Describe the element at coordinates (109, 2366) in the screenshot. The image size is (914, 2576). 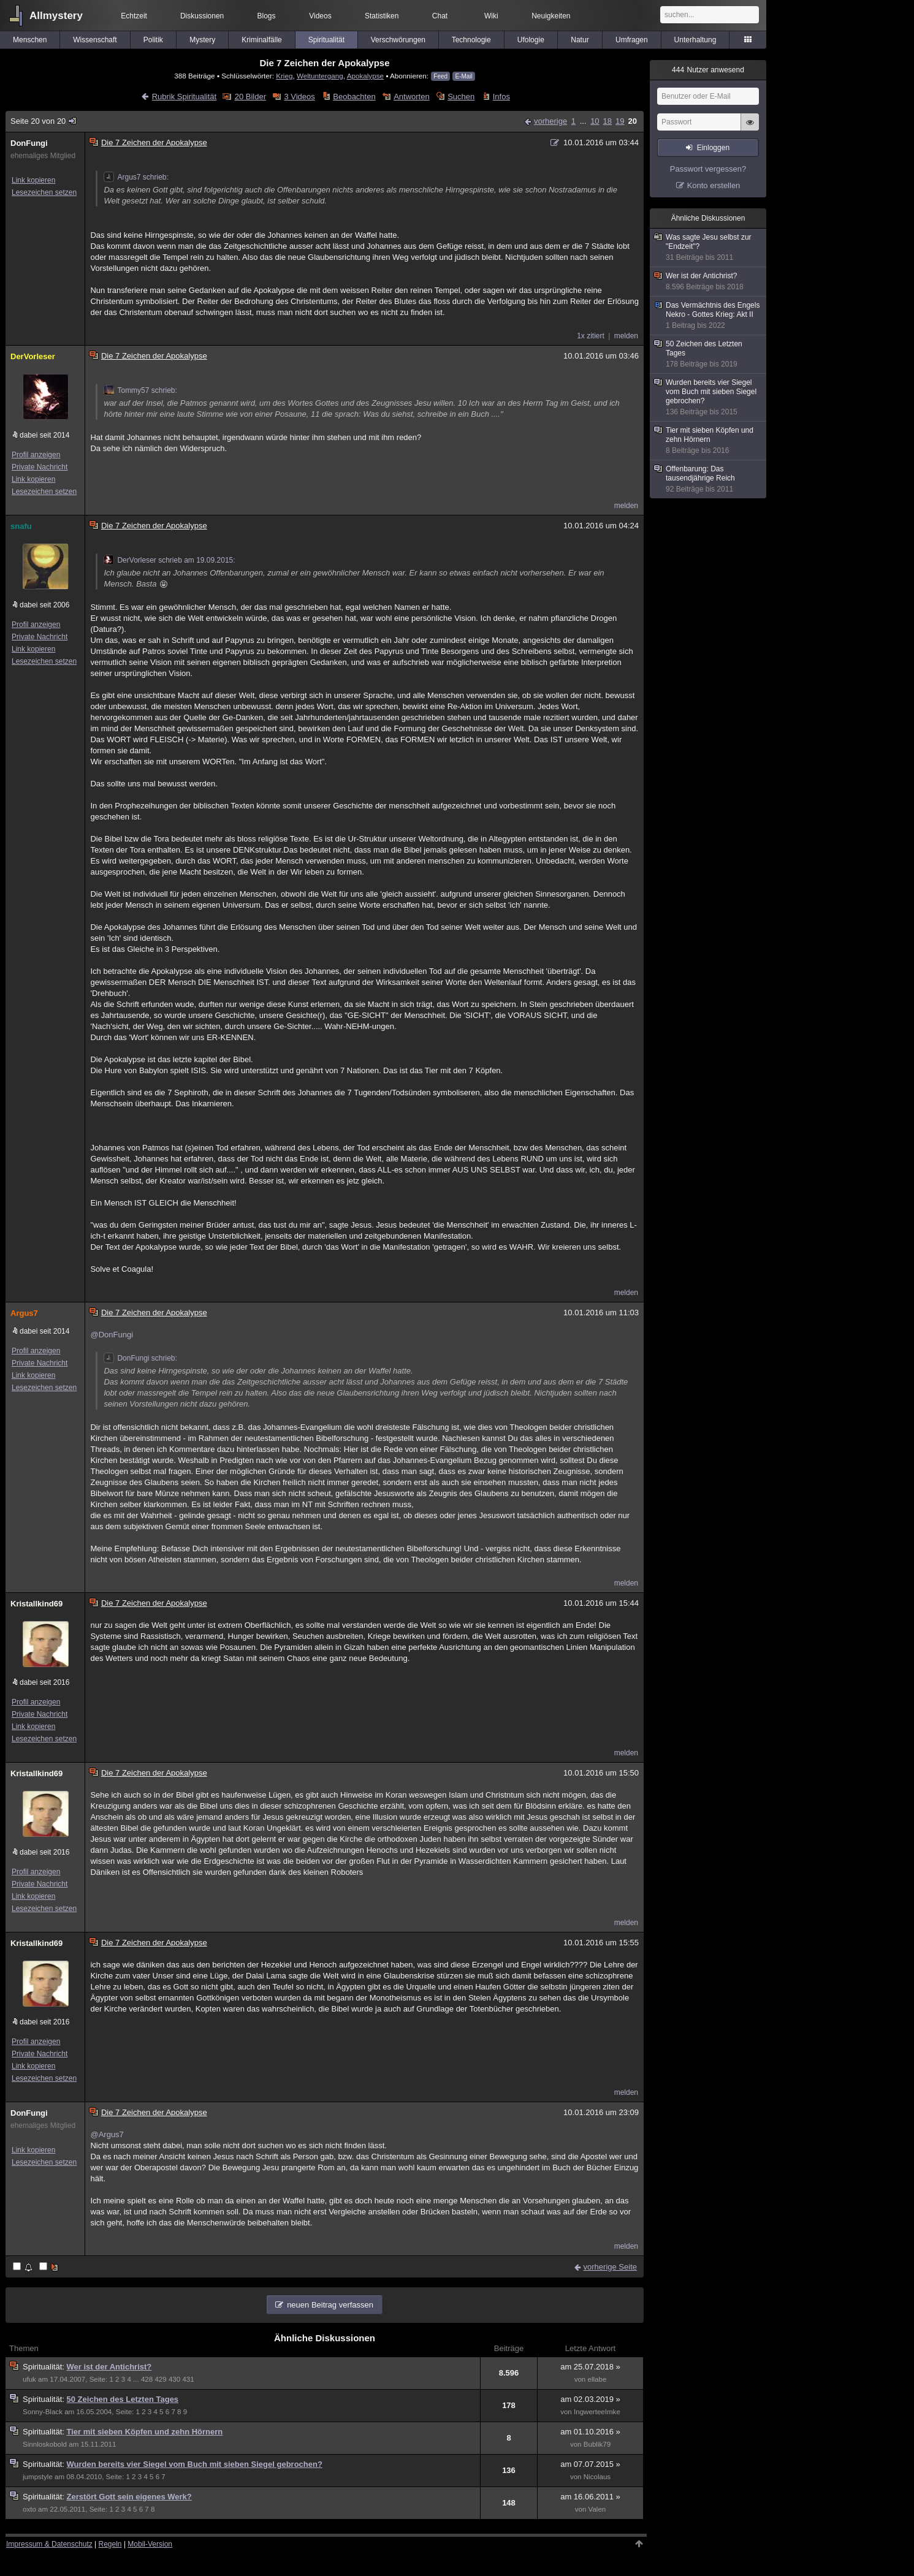
I see `Wer ist der Antichrist?` at that location.